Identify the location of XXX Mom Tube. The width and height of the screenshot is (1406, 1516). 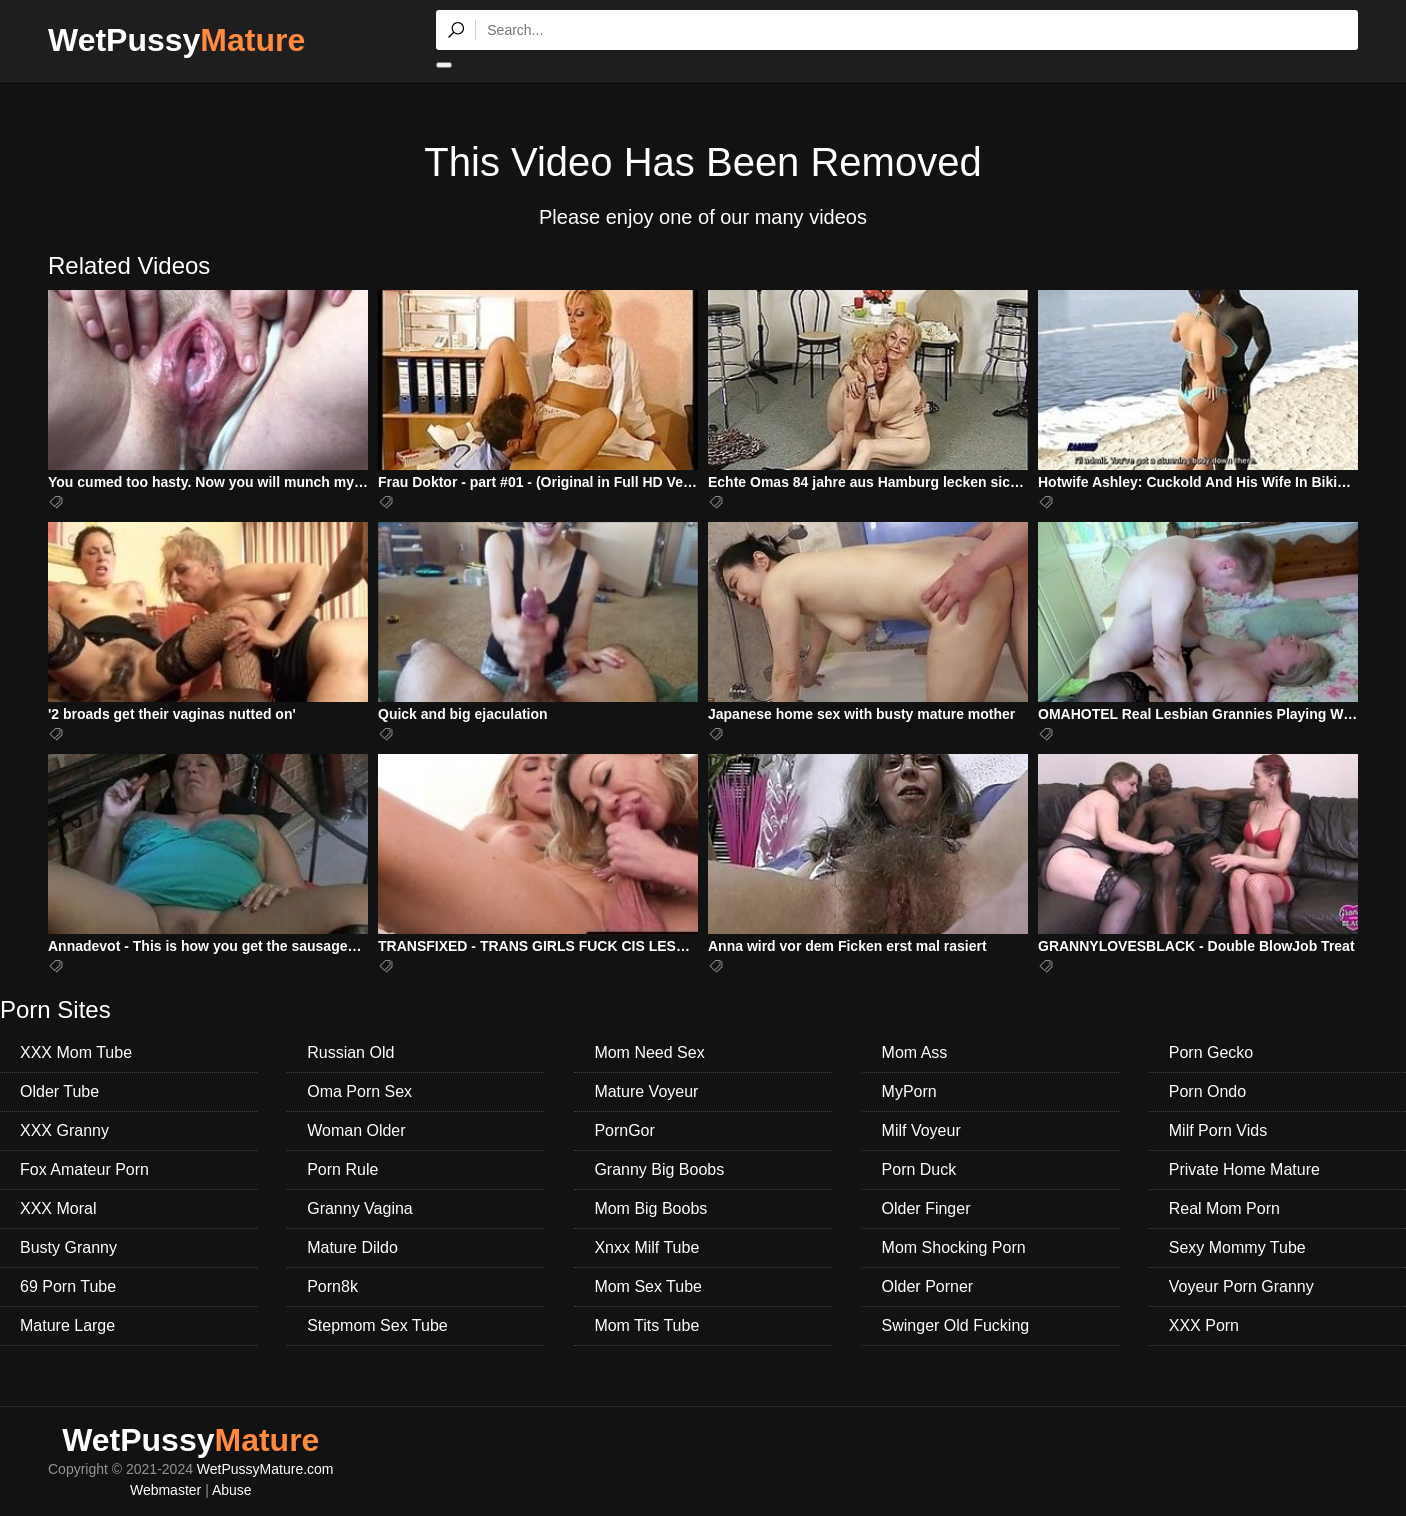
(76, 1052).